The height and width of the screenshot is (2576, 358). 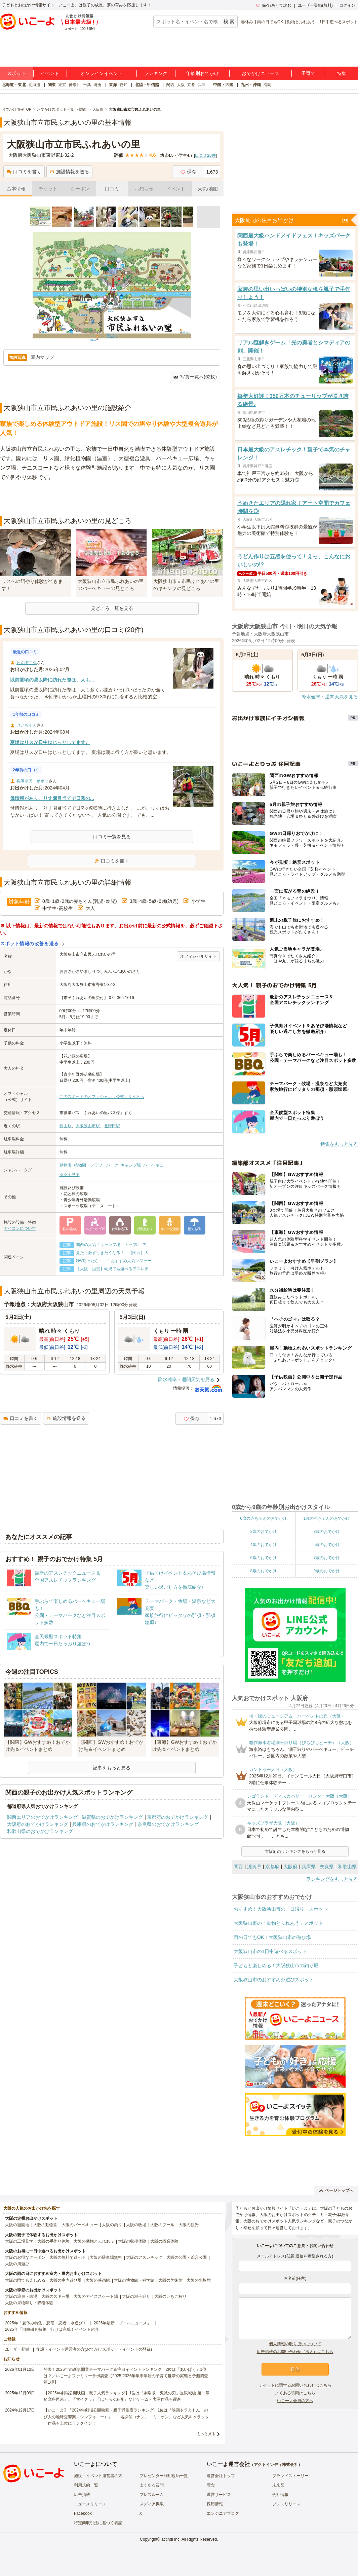 I want to click on 大阪の工場見学, so click(x=19, y=2241).